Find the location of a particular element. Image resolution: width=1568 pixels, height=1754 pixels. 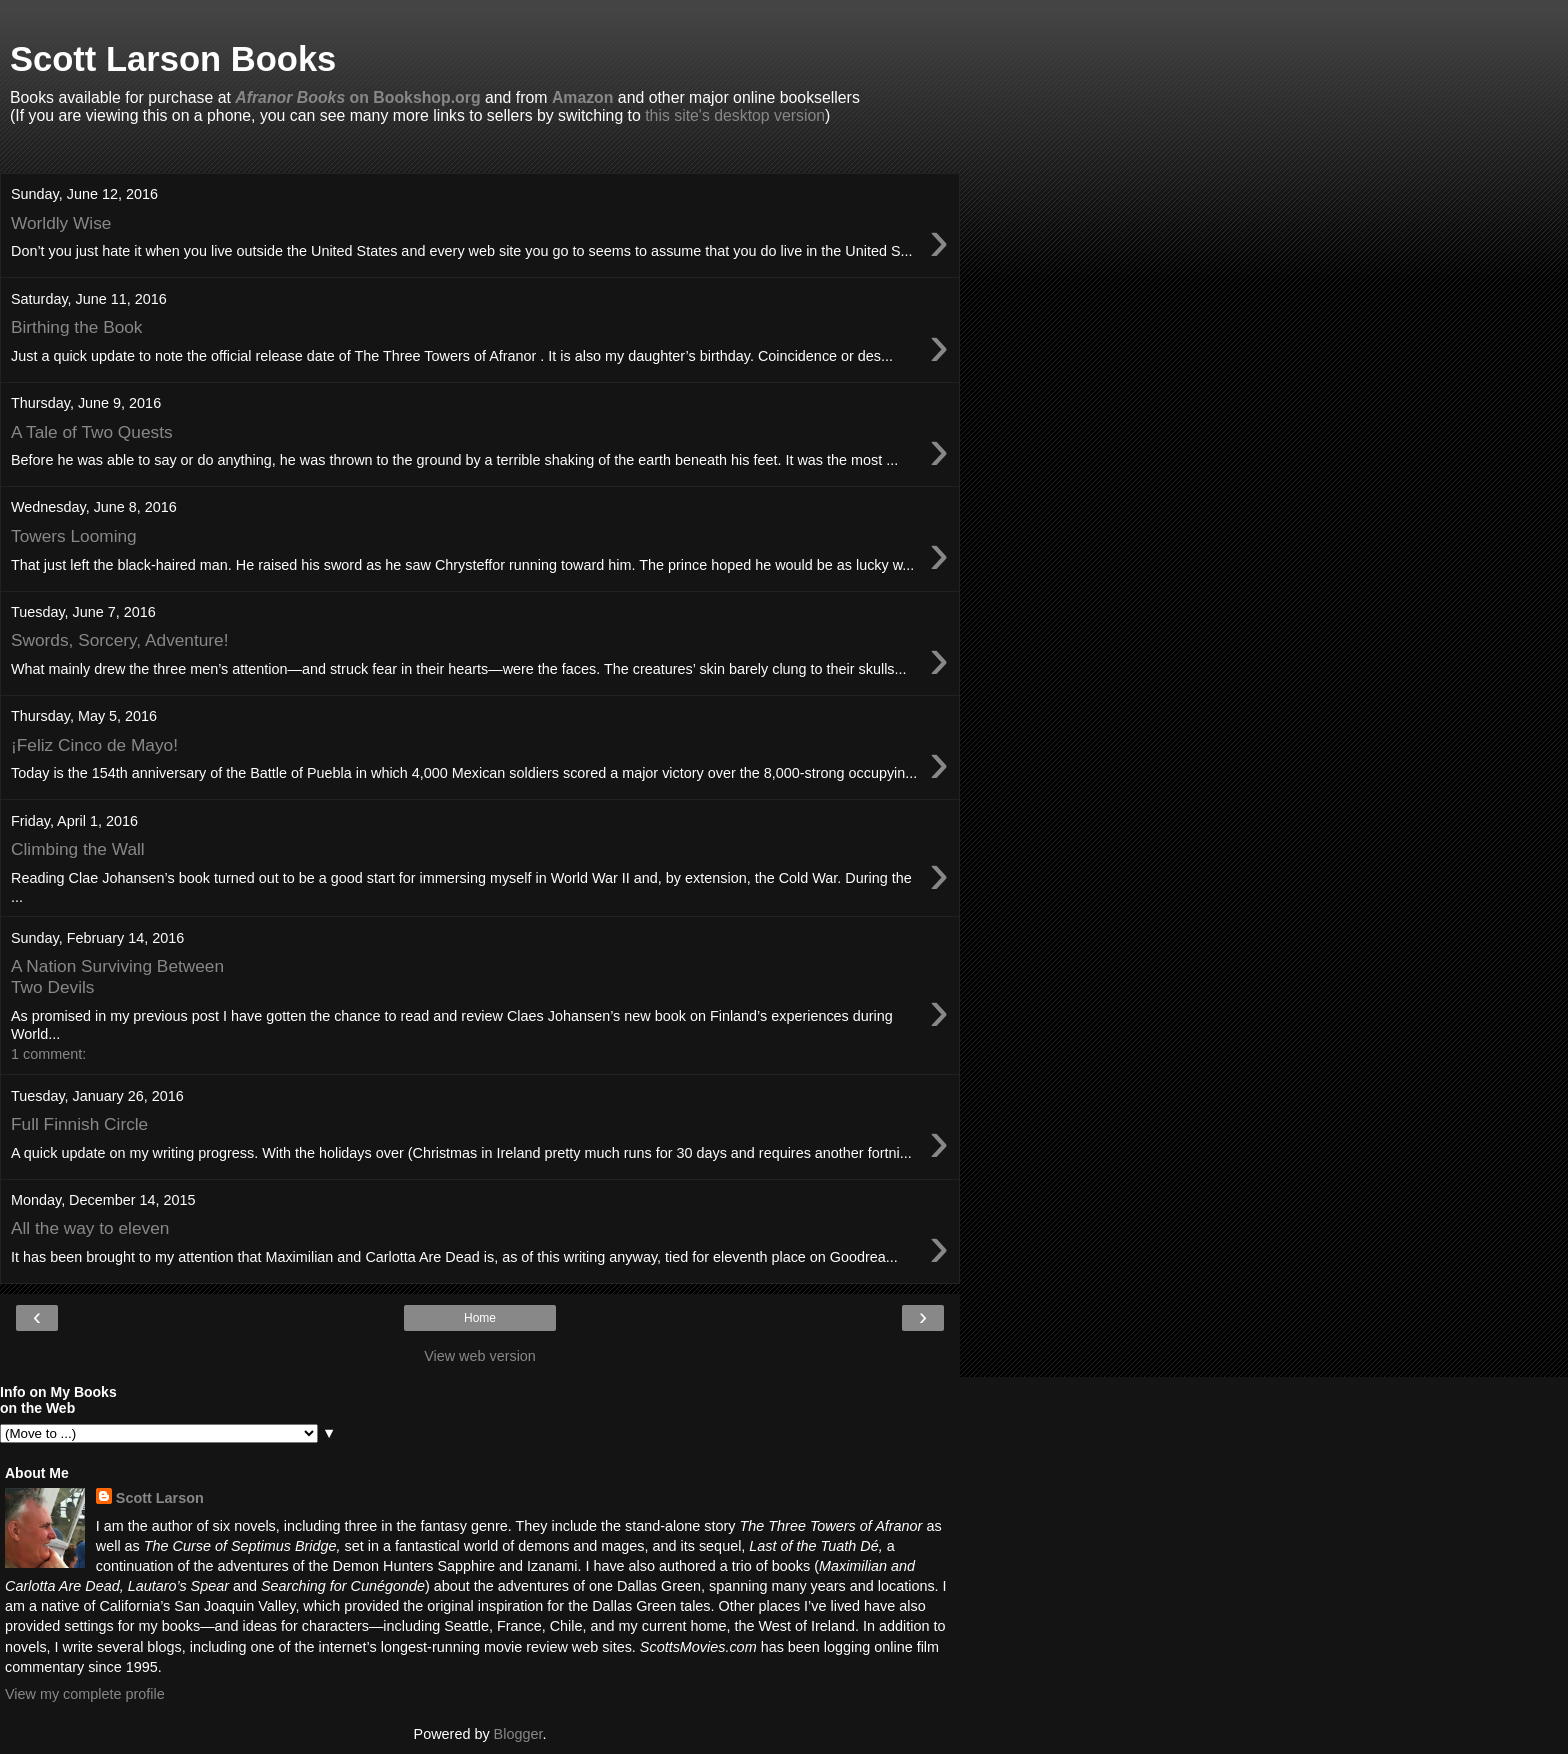

Amazon is located at coordinates (583, 97).